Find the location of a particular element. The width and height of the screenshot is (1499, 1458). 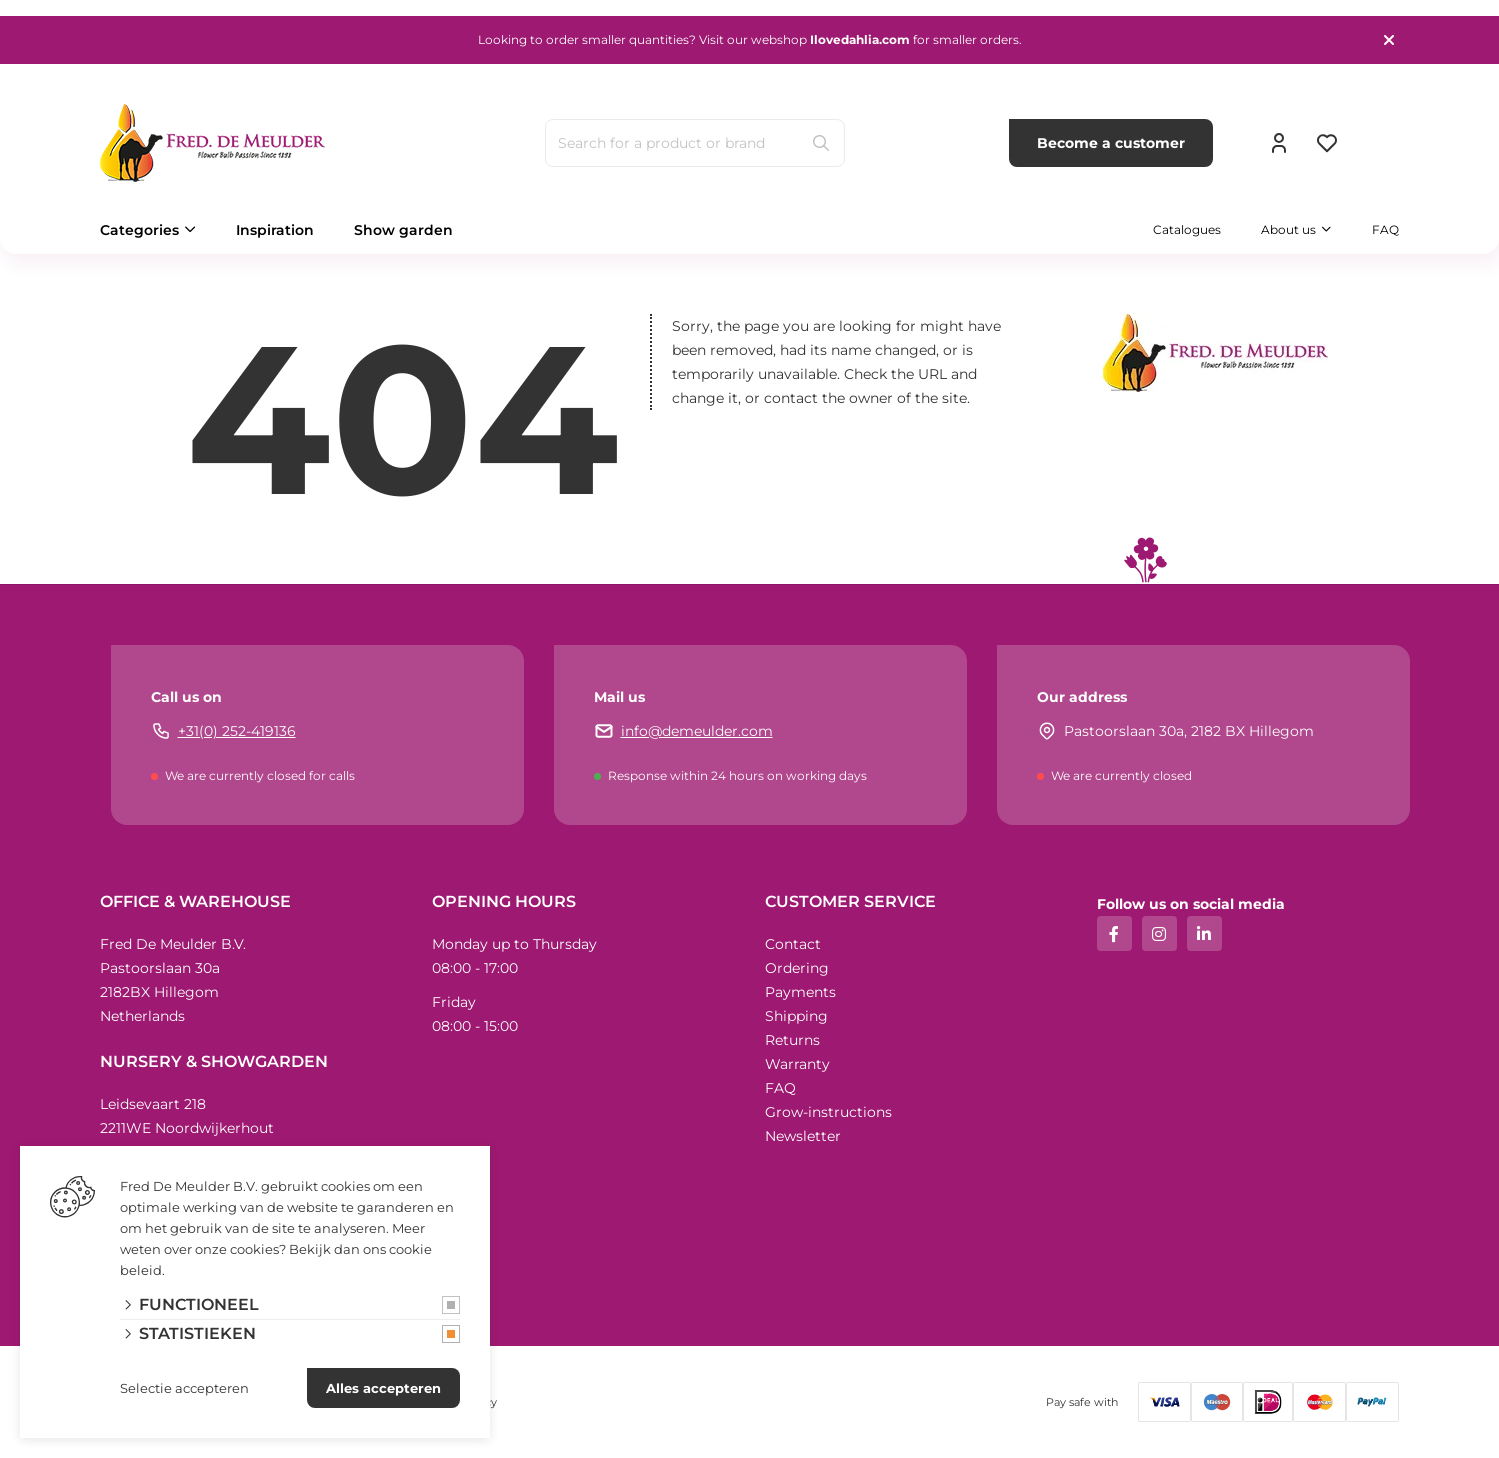

Shipping is located at coordinates (796, 1016).